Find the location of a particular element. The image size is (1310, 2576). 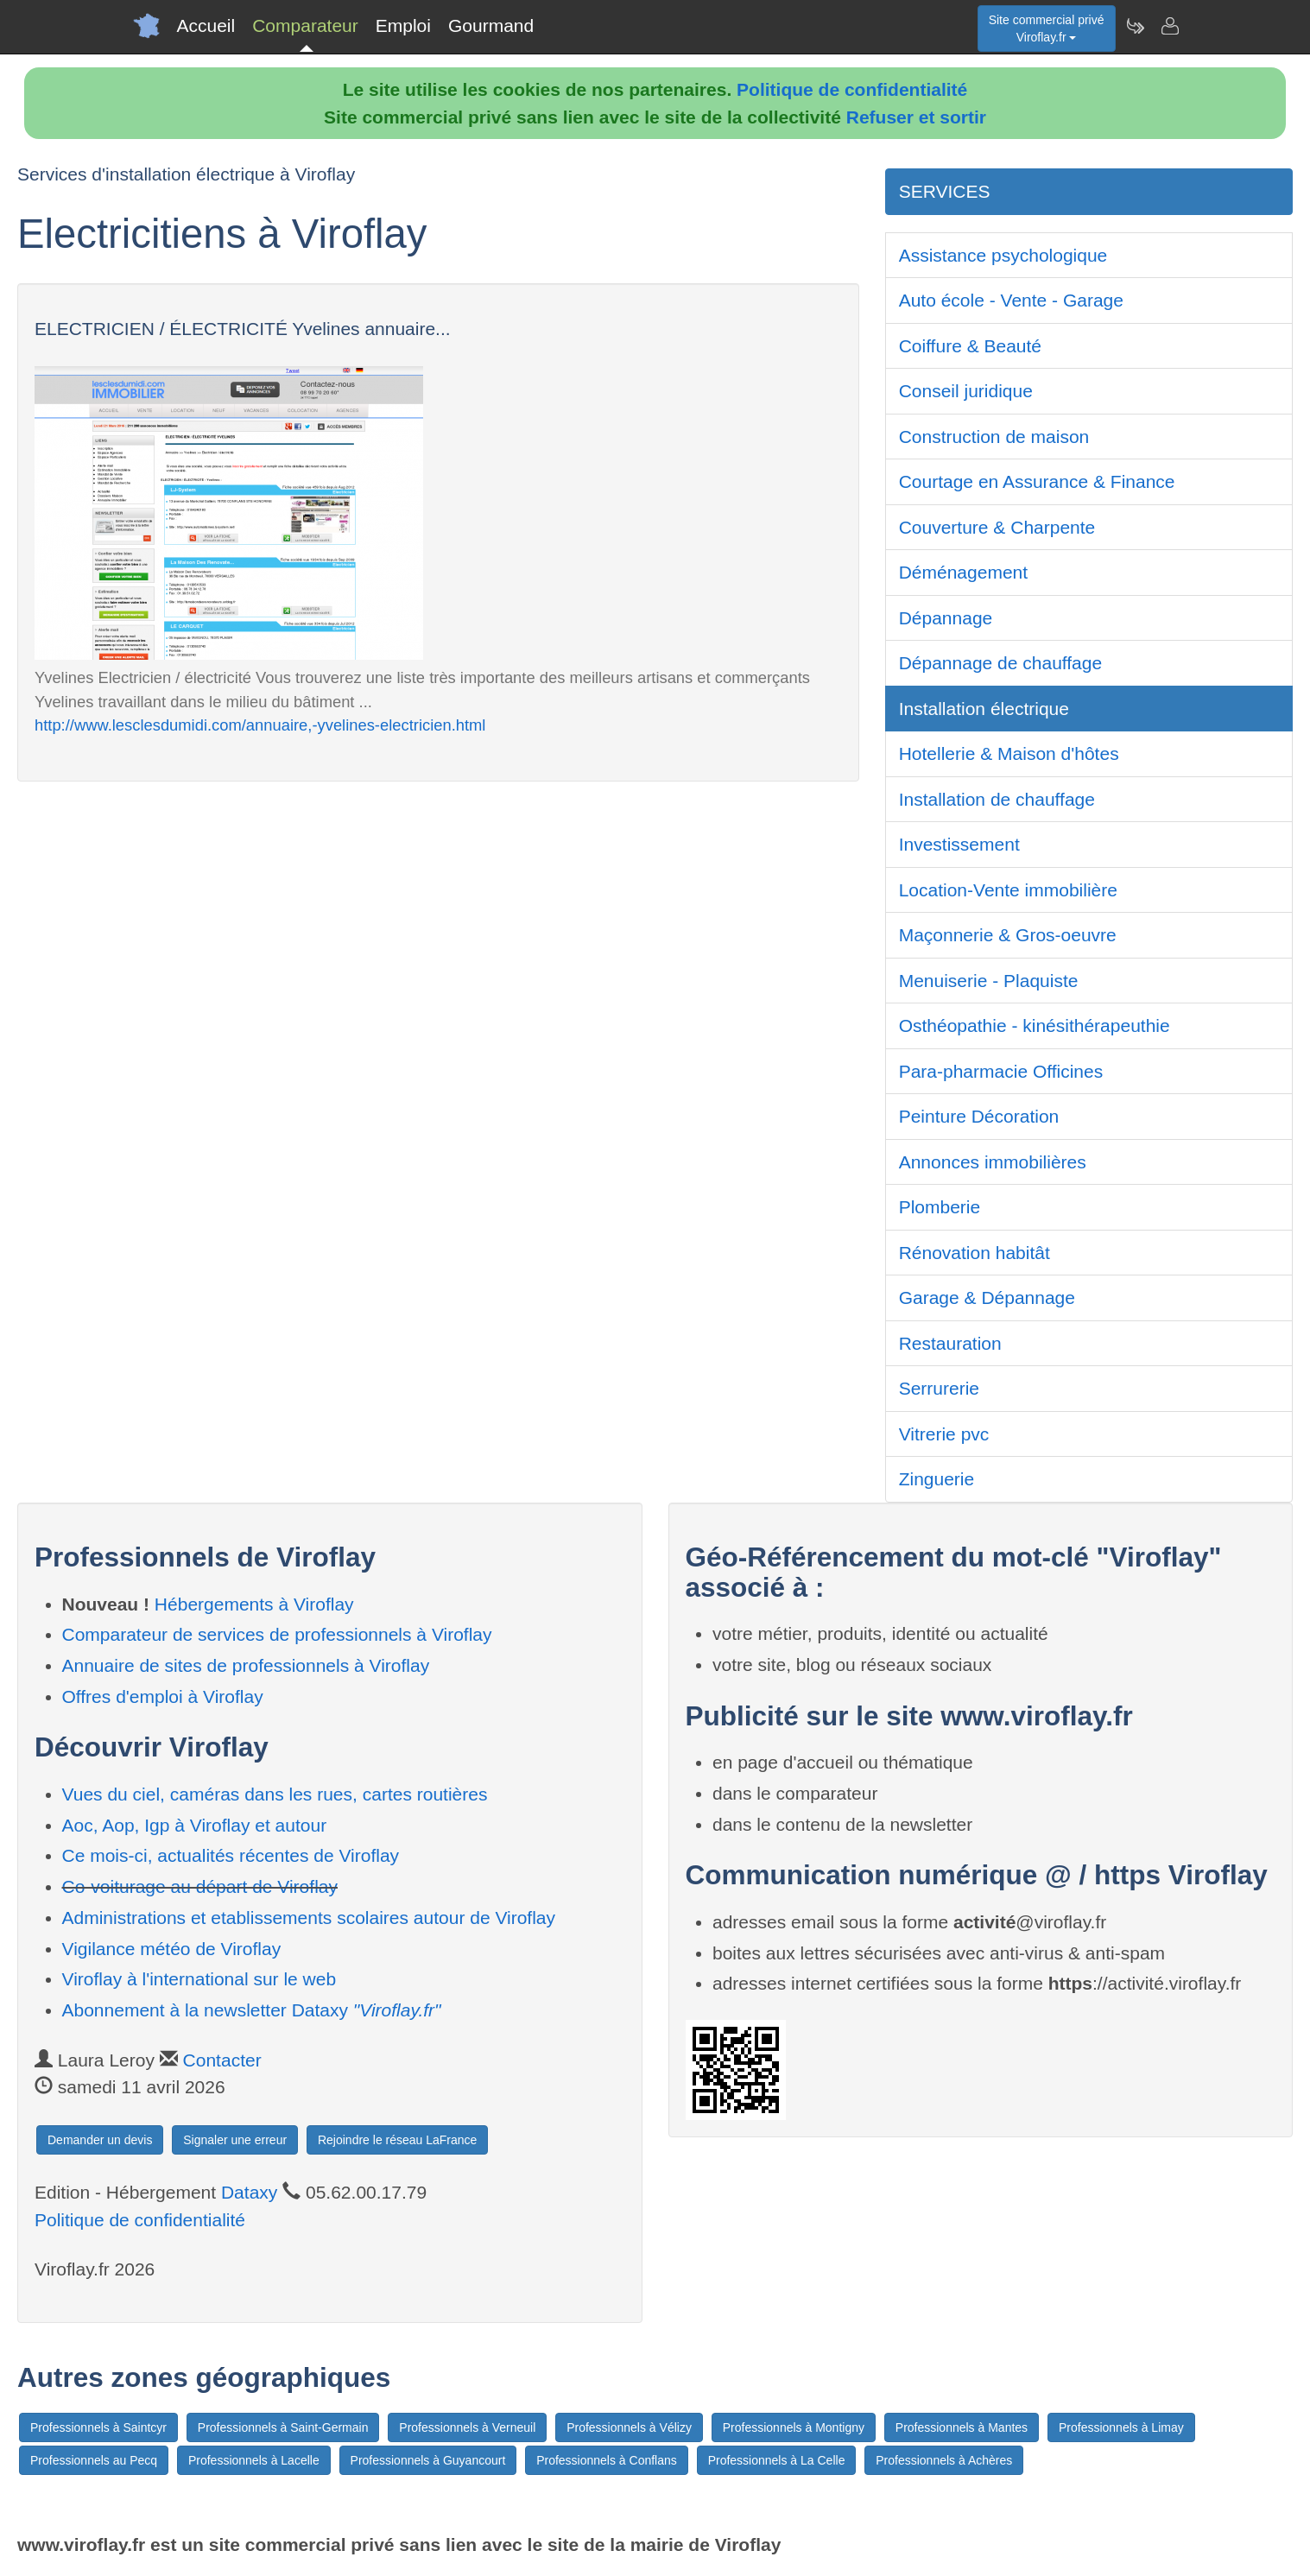

Assistance psychologique is located at coordinates (1003, 255).